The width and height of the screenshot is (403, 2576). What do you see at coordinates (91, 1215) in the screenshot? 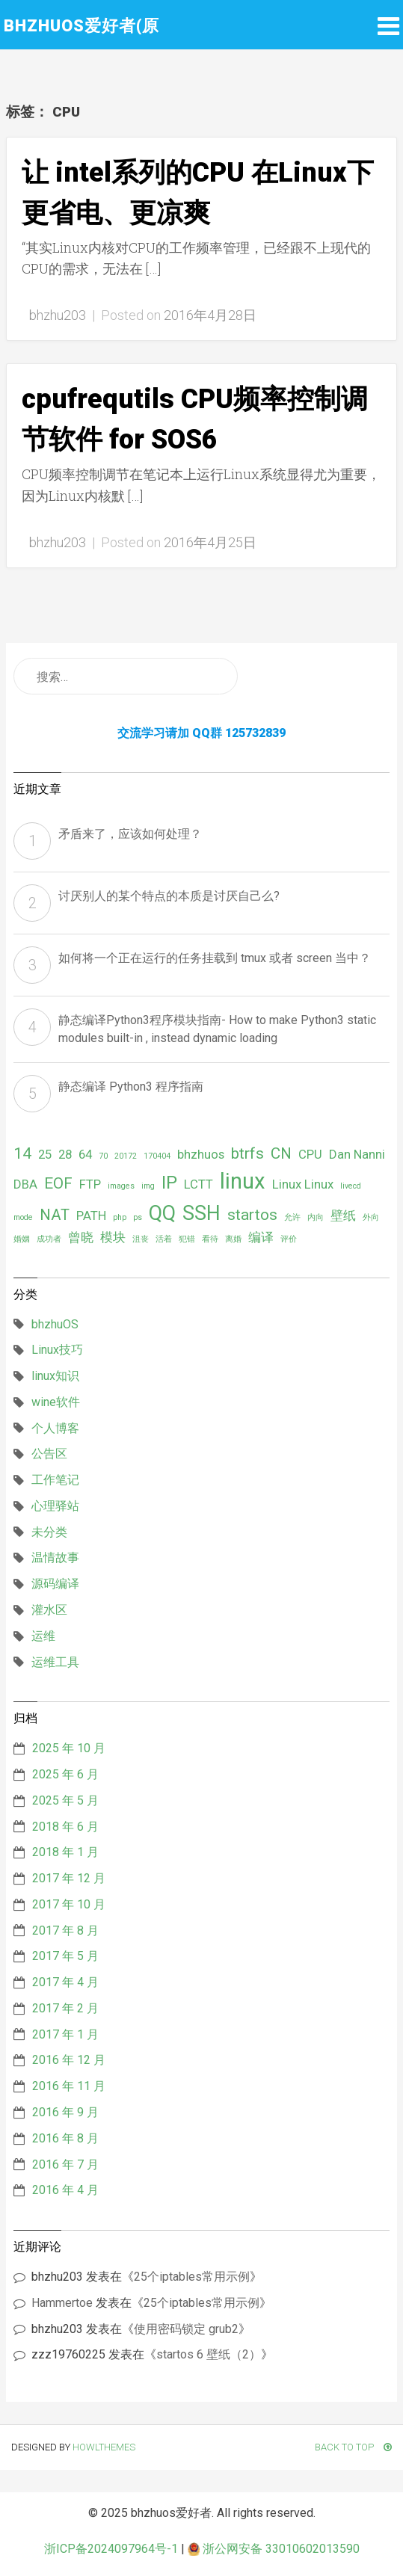
I see `PATH [PATH (2 项)]` at bounding box center [91, 1215].